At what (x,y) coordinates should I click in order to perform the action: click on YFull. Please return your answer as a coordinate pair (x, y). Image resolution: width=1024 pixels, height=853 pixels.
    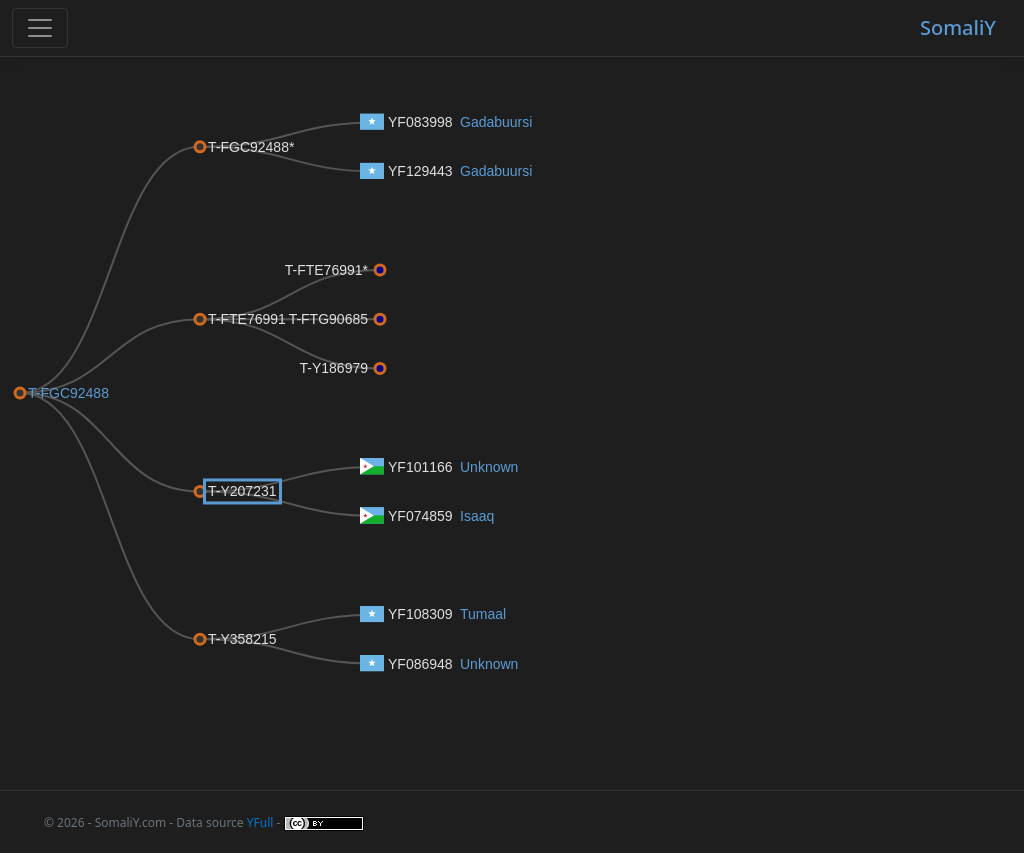
    Looking at the image, I should click on (260, 822).